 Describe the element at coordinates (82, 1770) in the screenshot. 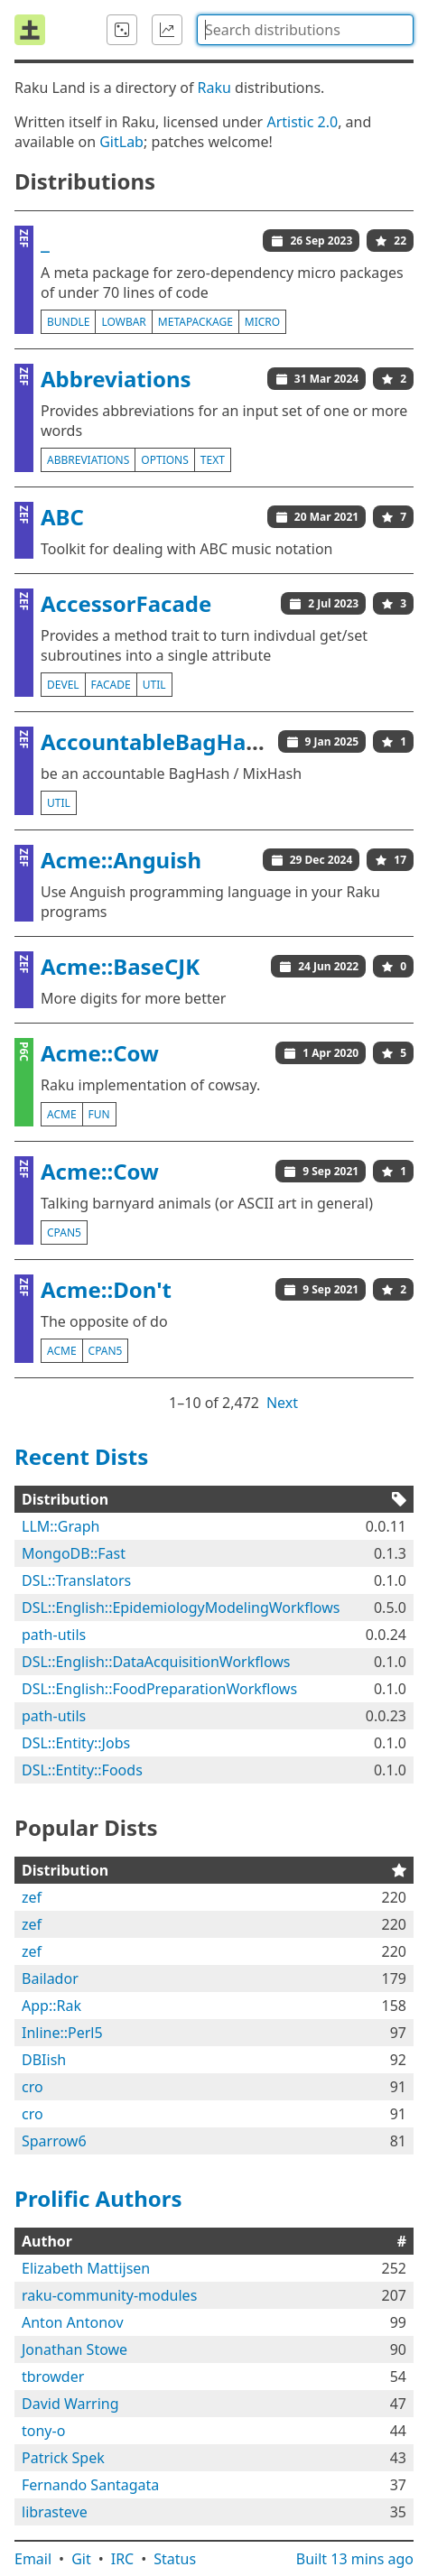

I see `DSL::Entity::Foods` at that location.